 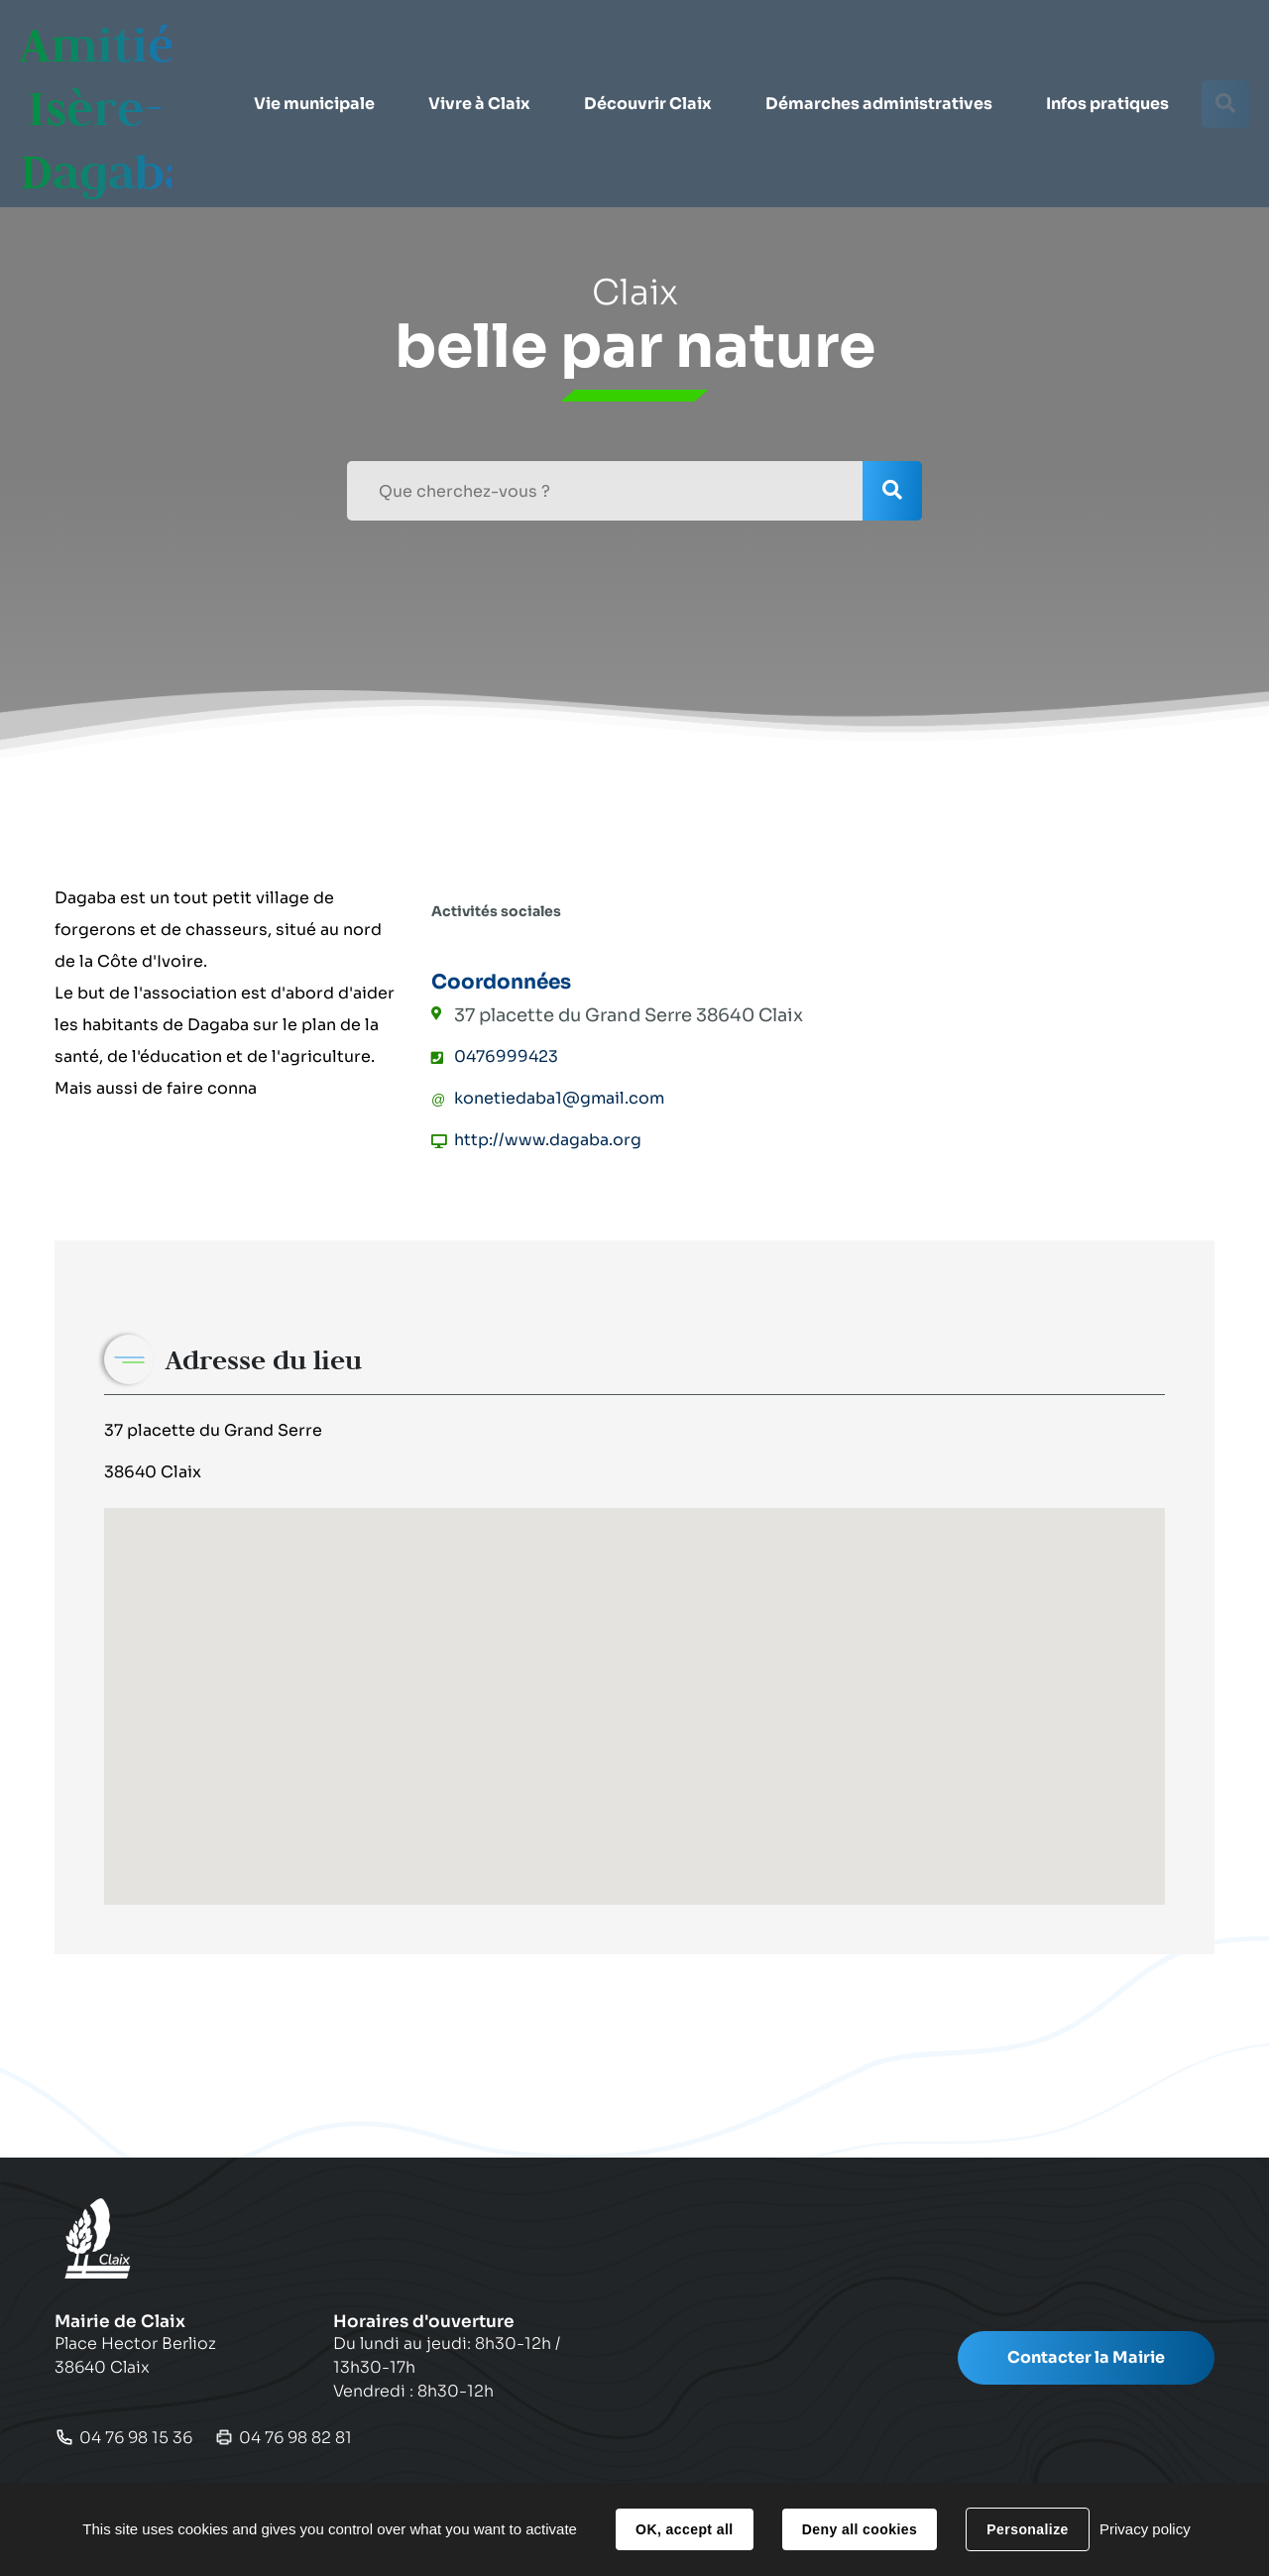 What do you see at coordinates (1086, 2357) in the screenshot?
I see `Contacter la Mairie` at bounding box center [1086, 2357].